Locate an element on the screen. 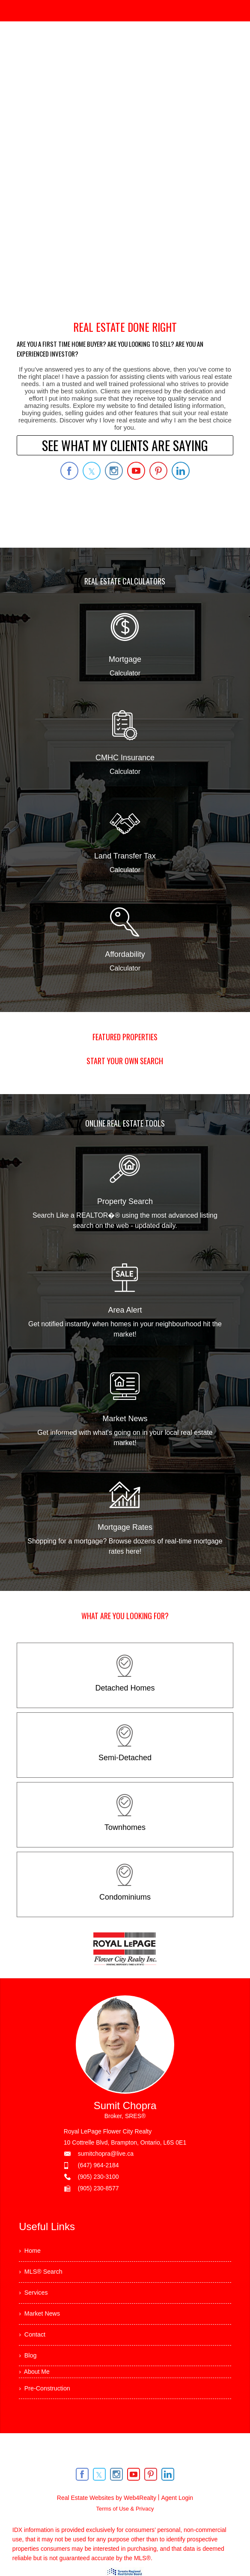 Image resolution: width=250 pixels, height=2576 pixels. › Contact is located at coordinates (33, 2346).